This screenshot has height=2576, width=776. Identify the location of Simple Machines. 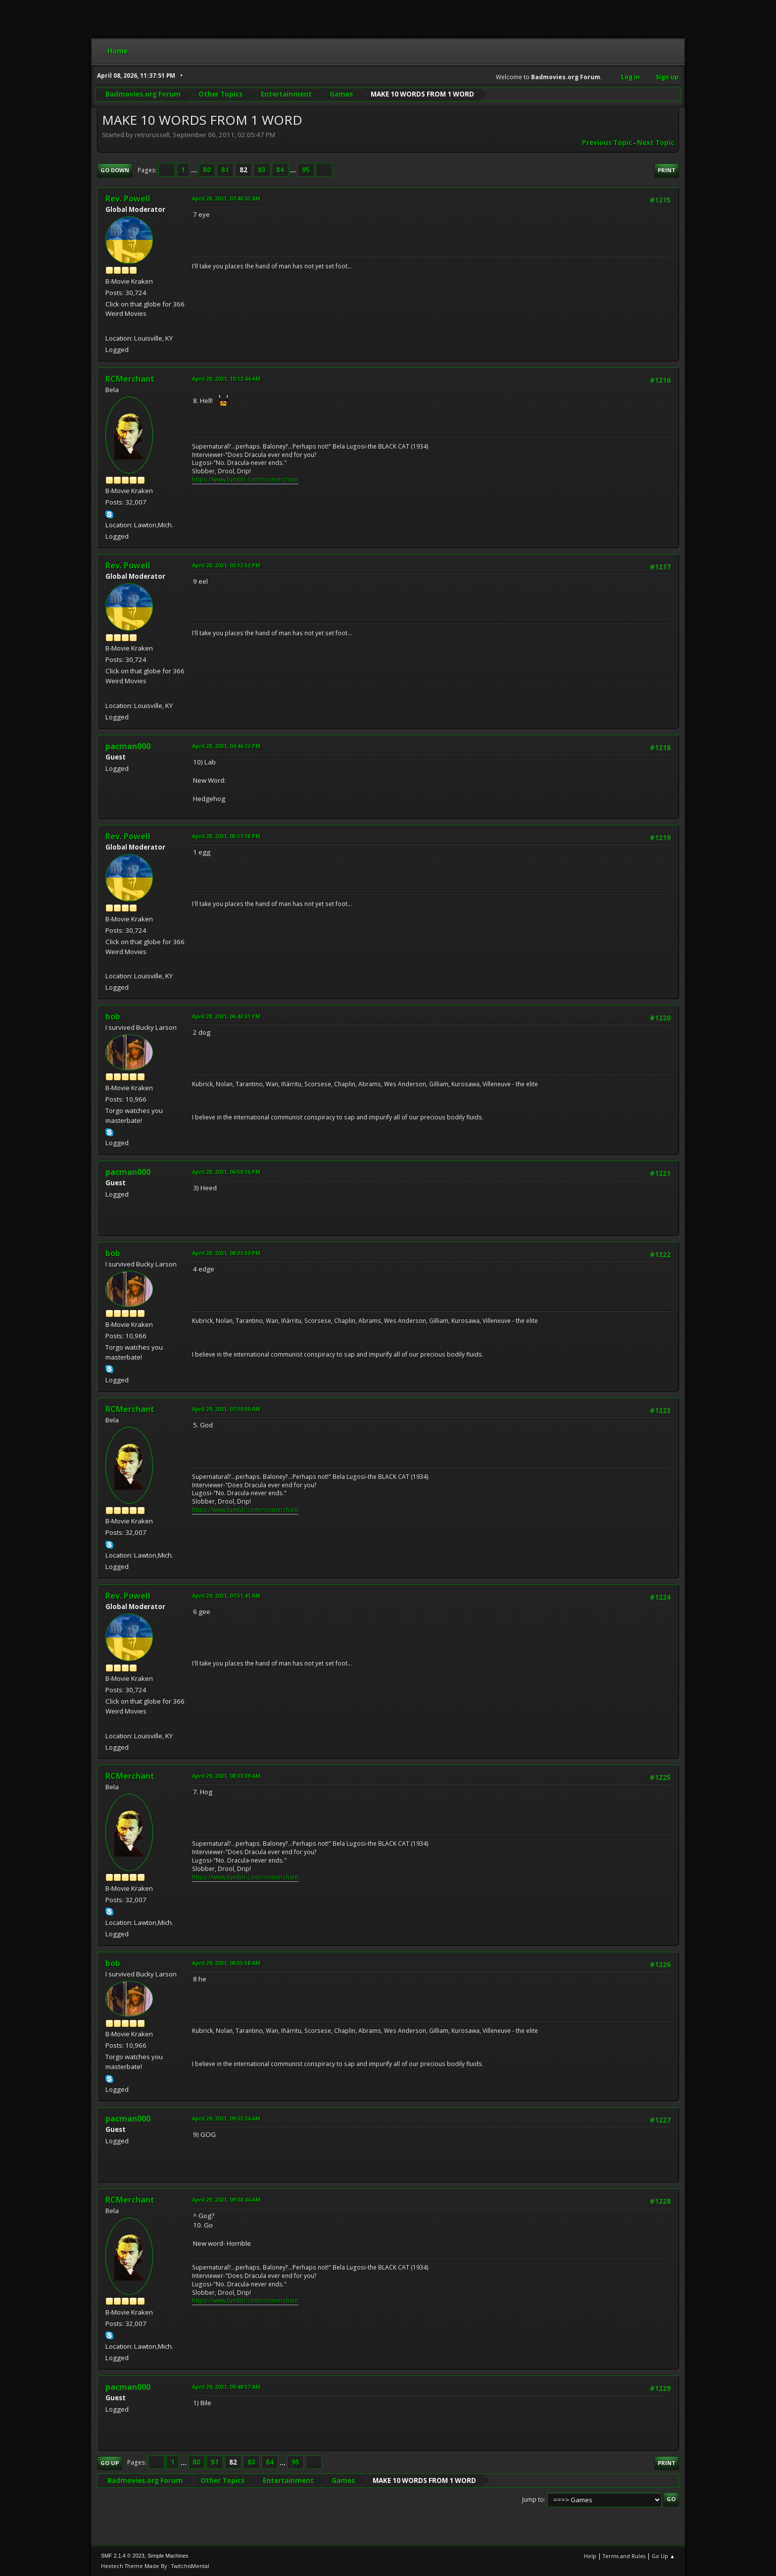
(167, 2556).